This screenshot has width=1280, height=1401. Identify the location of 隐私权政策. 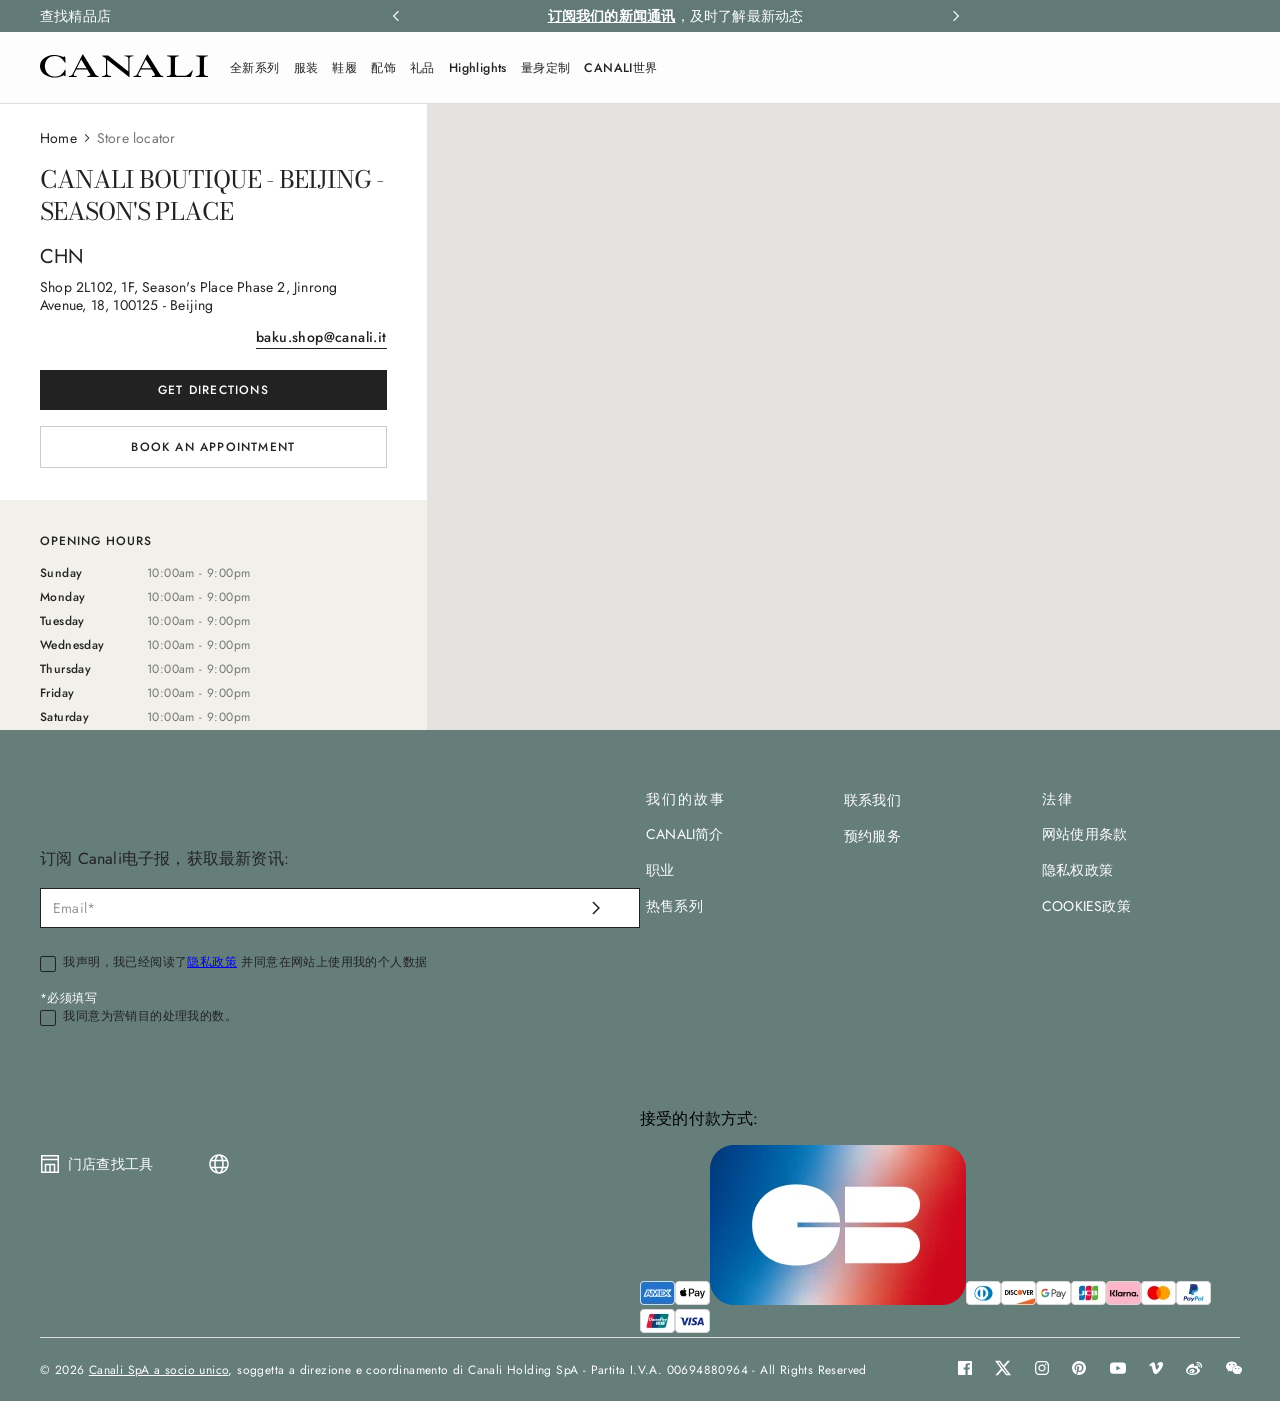
(1077, 870).